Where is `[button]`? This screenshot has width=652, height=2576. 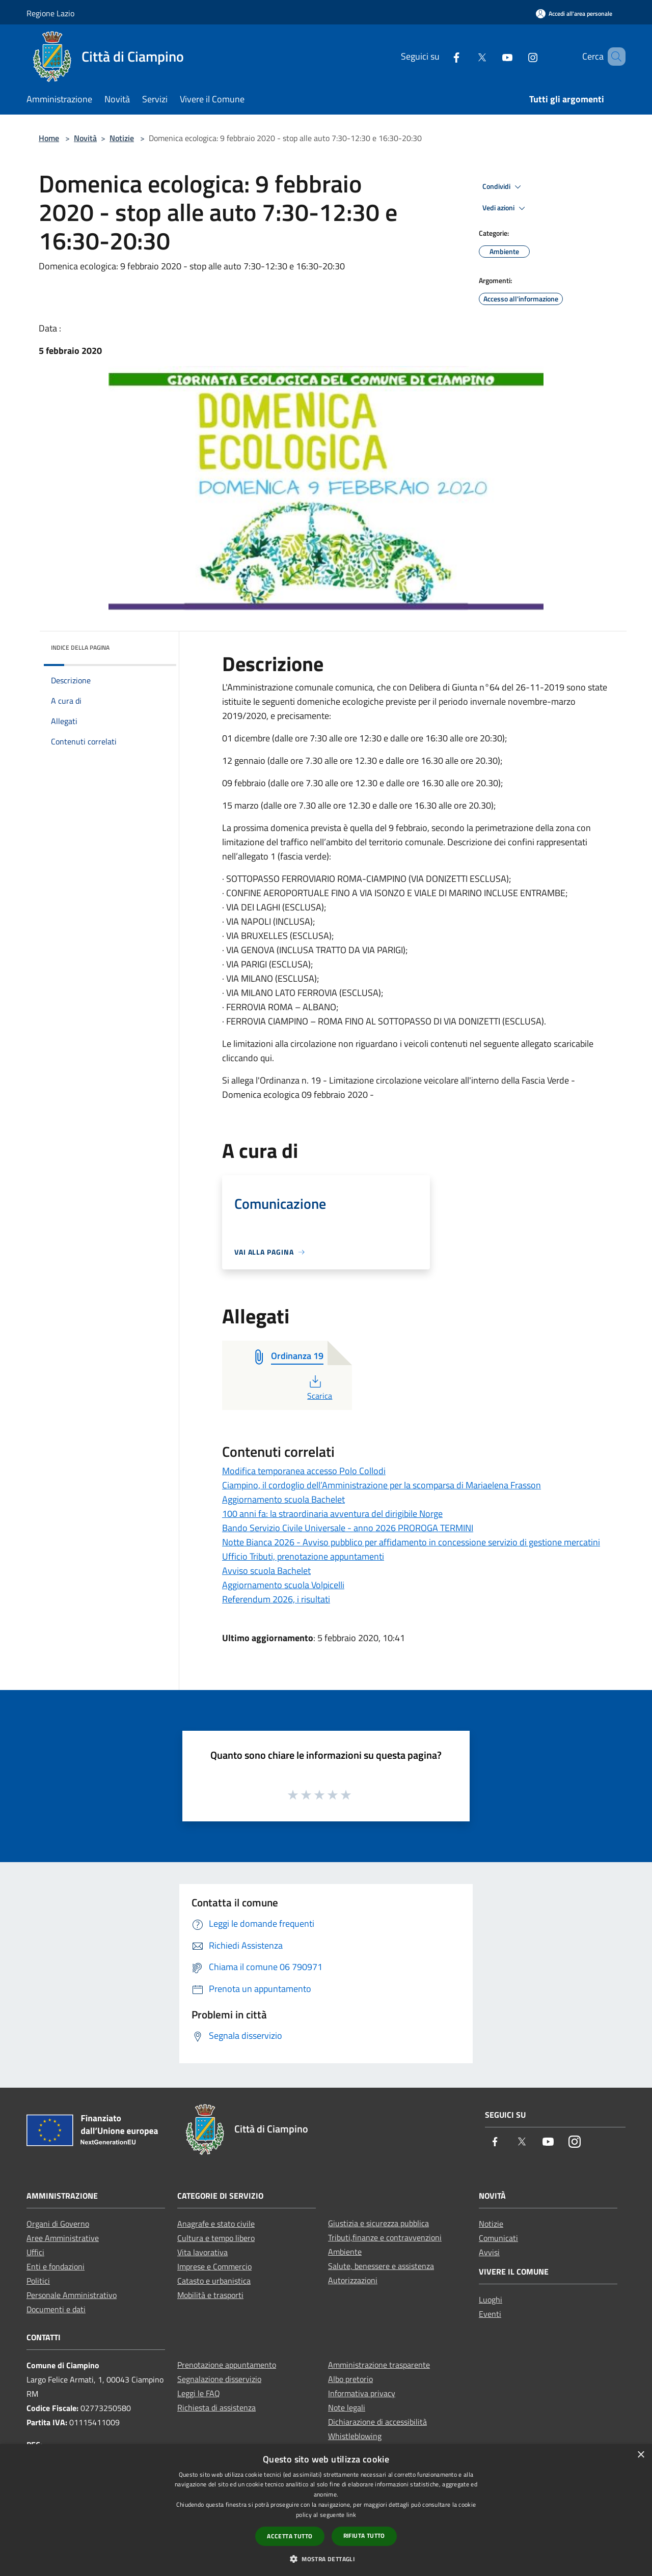
[button] is located at coordinates (326, 2559).